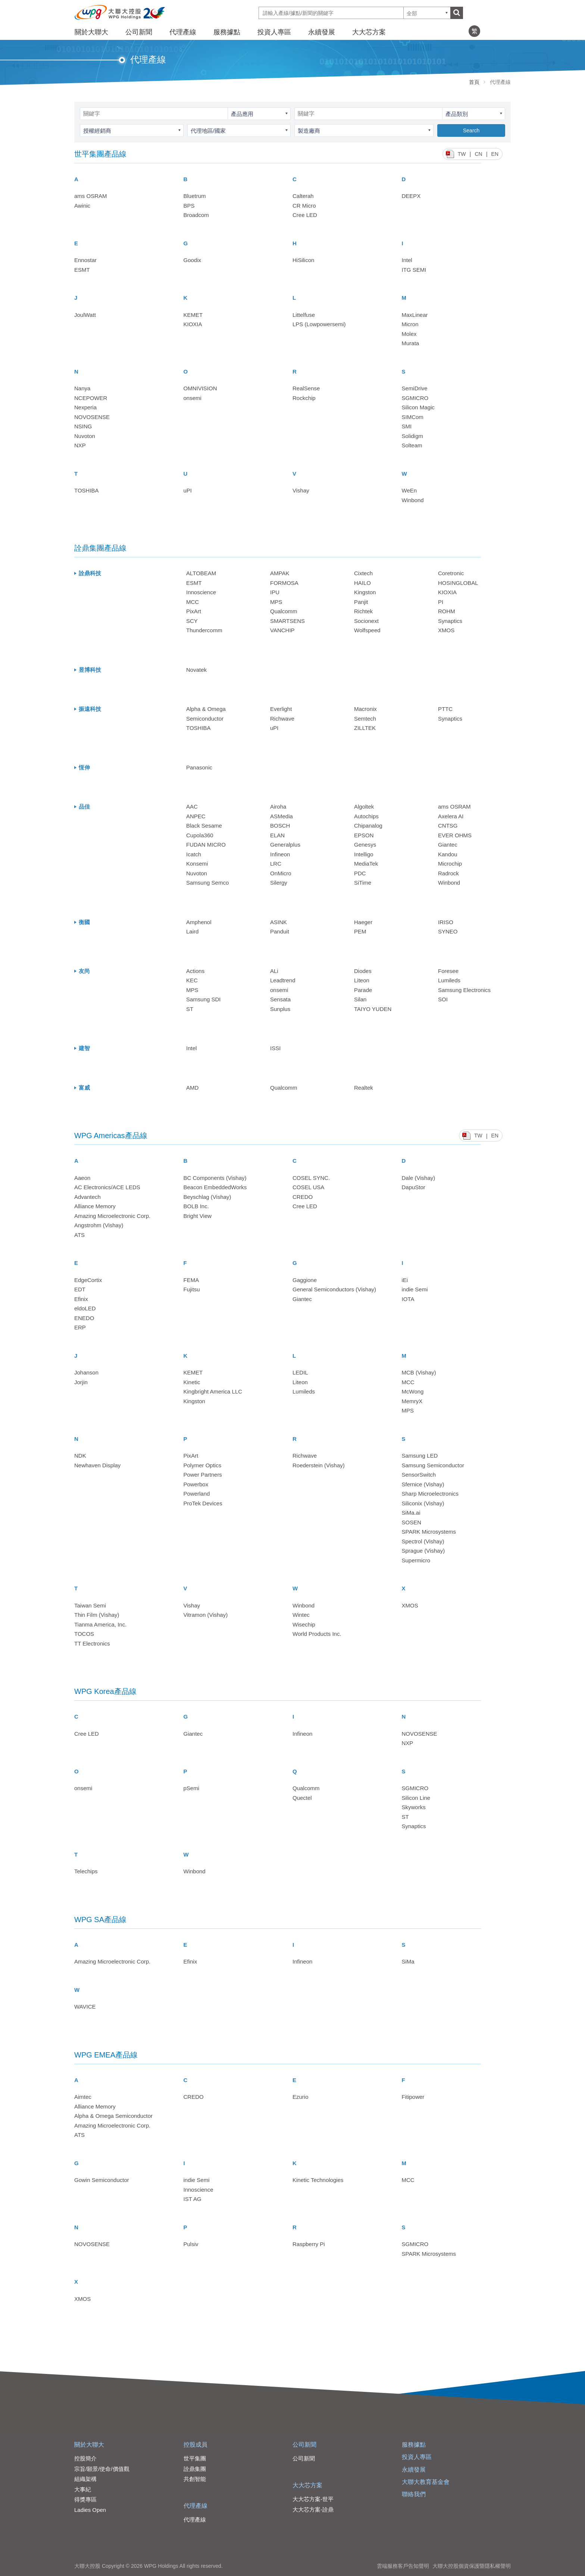 This screenshot has width=585, height=2576. Describe the element at coordinates (192, 260) in the screenshot. I see `Goodix` at that location.